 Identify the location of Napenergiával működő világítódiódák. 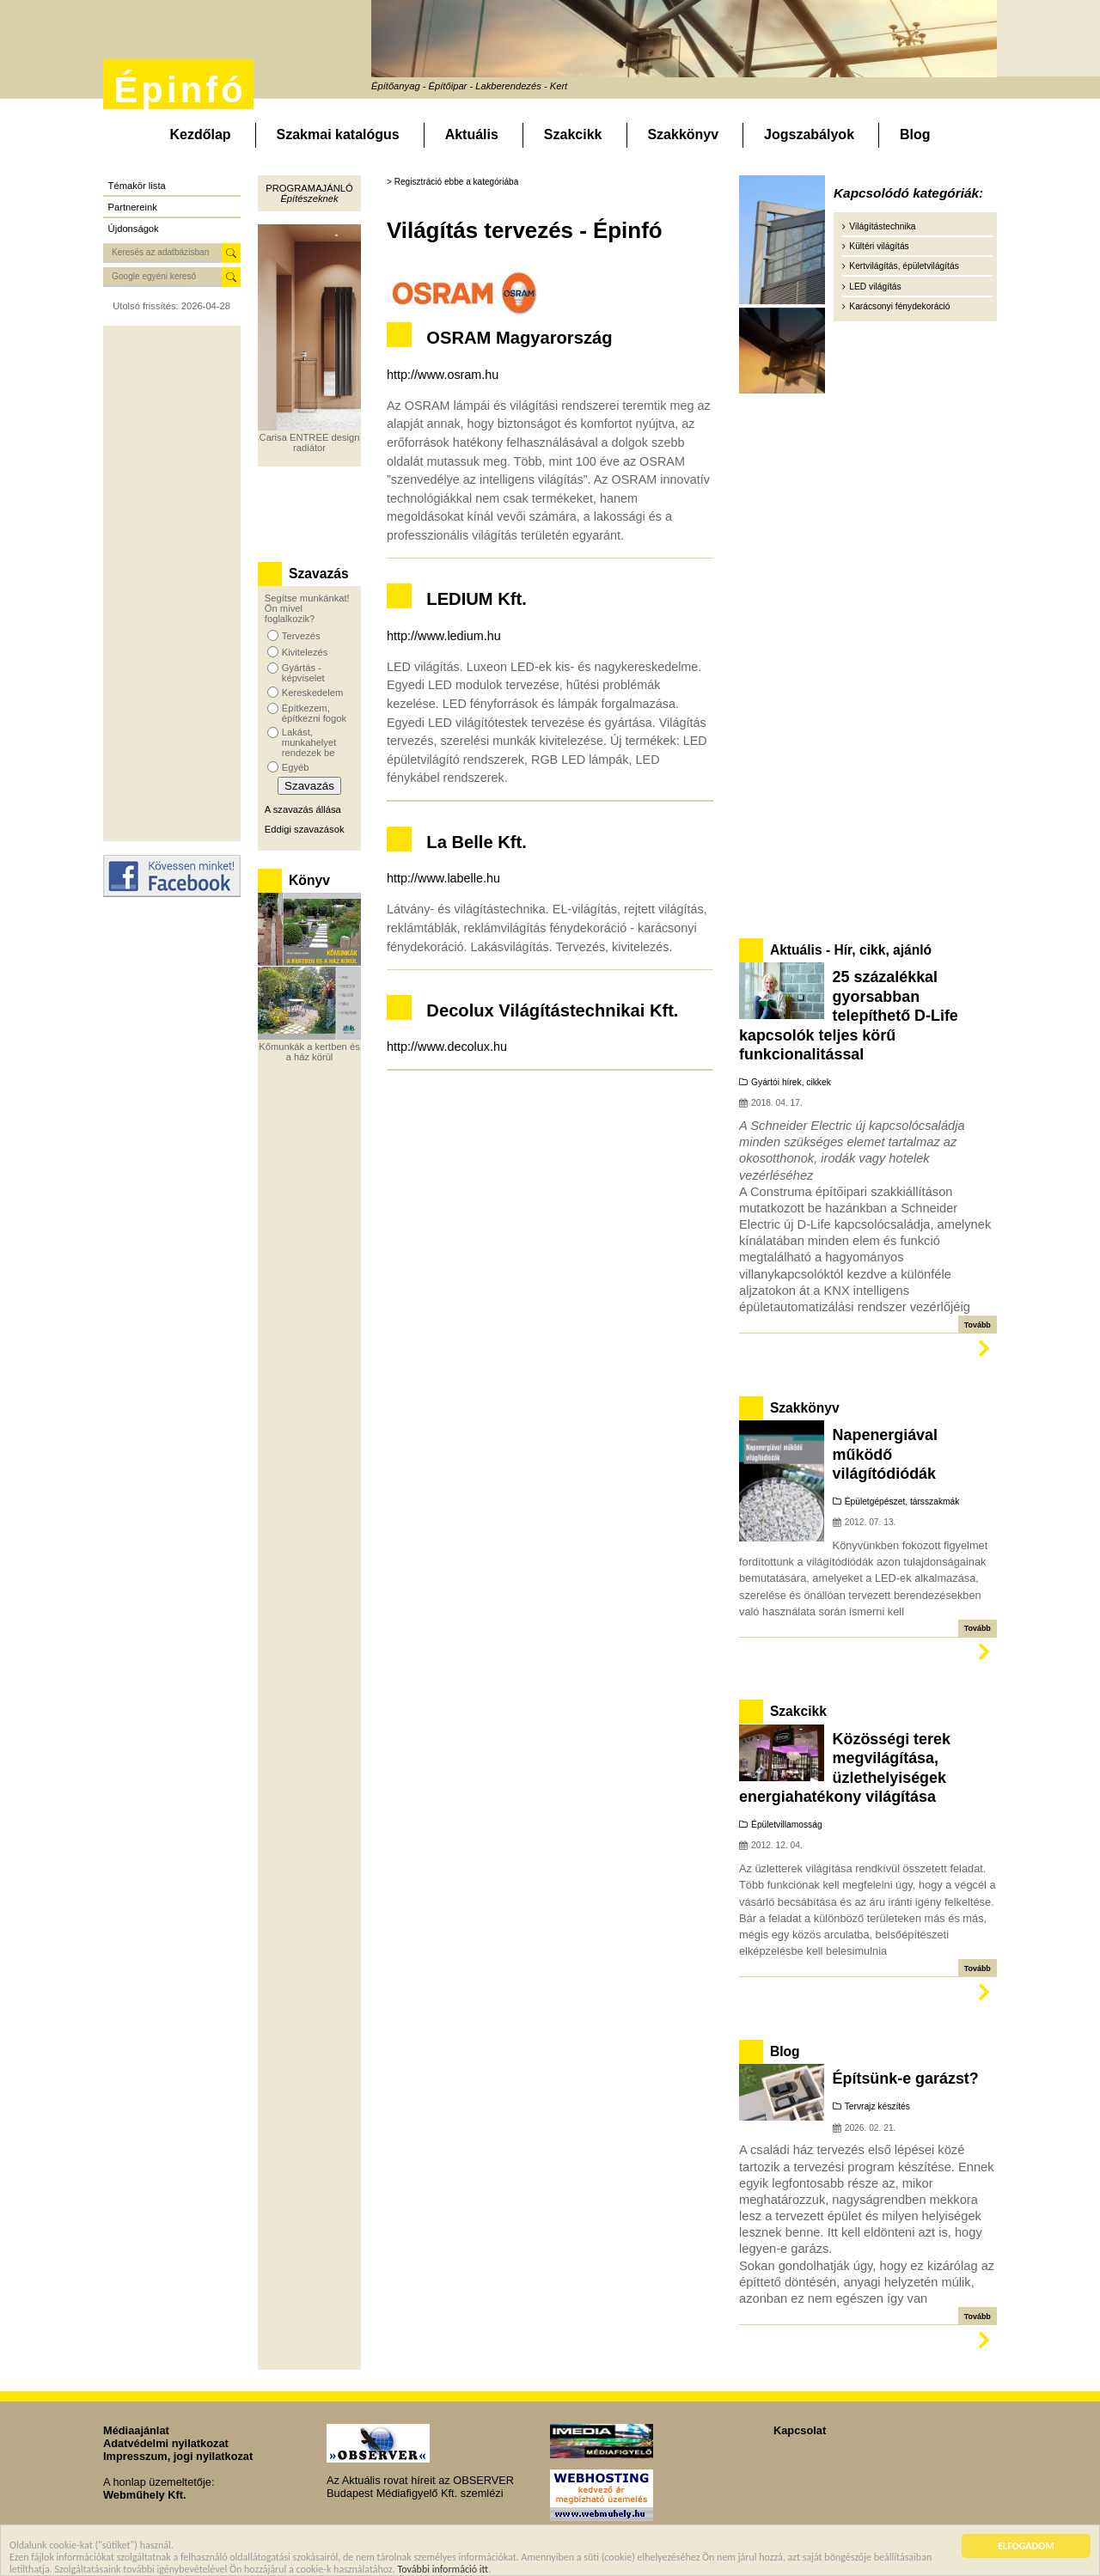
(885, 1454).